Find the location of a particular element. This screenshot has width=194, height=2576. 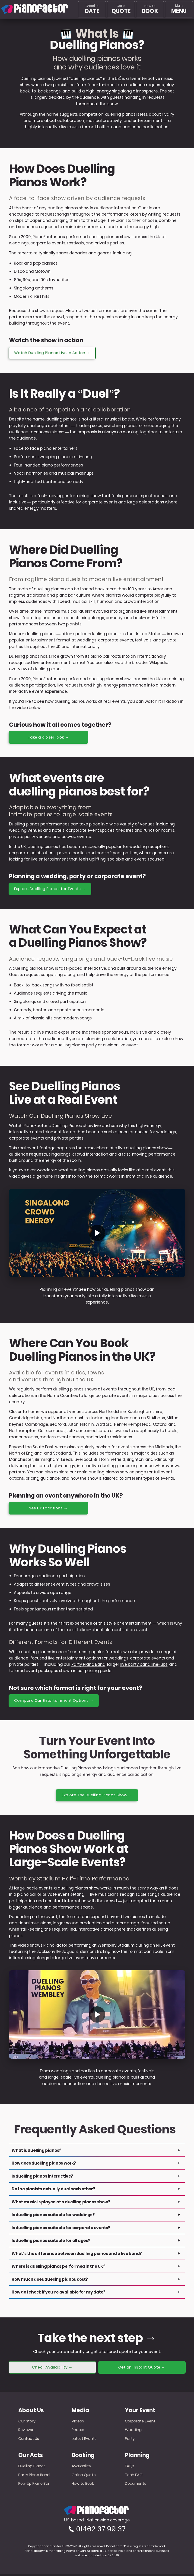

live event is located at coordinates (128, 1045).